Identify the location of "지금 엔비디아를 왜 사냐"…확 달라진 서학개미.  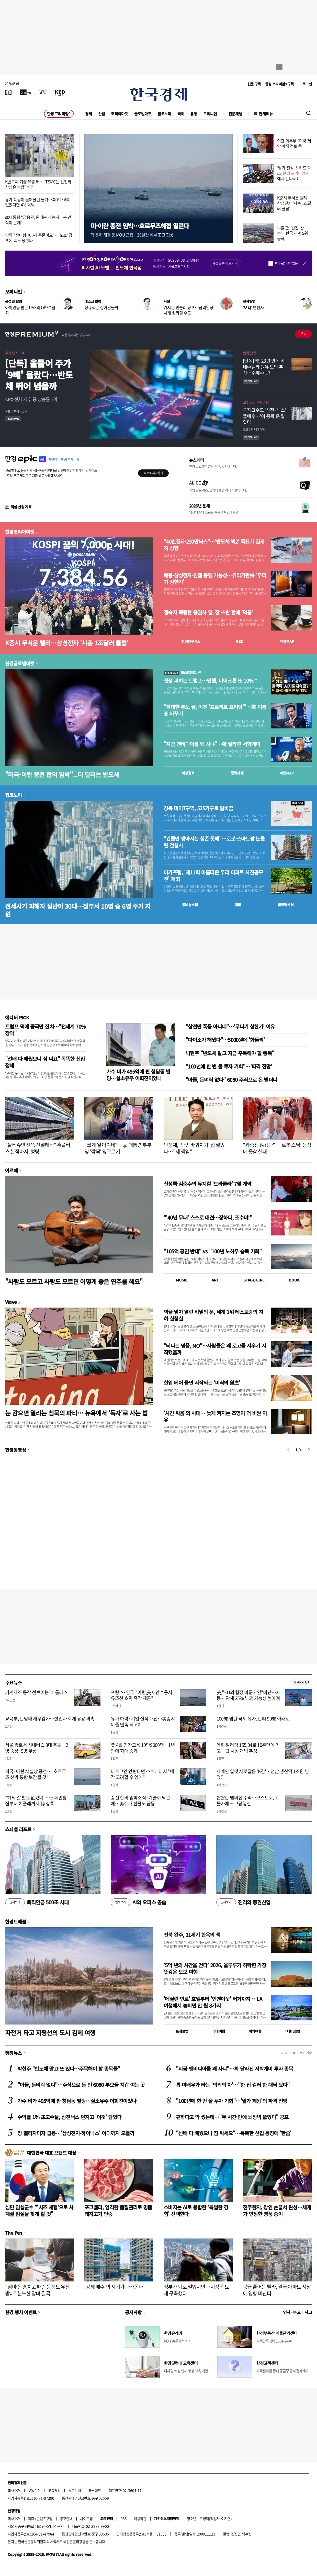
(212, 744).